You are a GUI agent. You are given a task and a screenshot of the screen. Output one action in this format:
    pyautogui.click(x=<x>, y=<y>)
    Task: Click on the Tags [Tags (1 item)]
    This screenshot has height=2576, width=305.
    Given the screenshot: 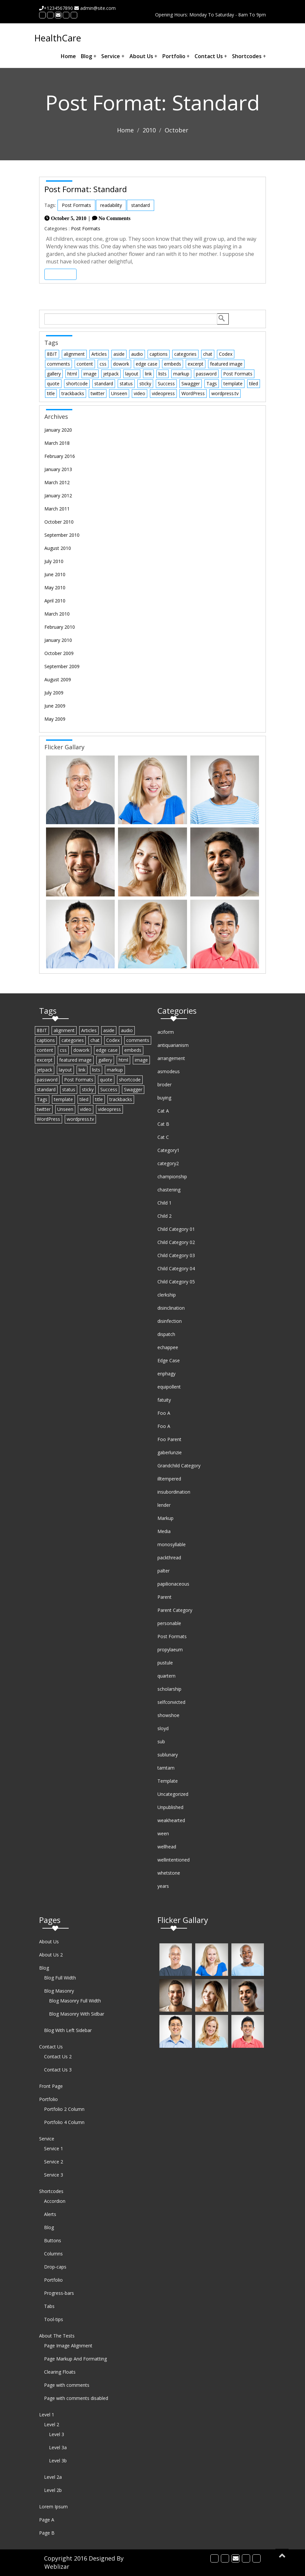 What is the action you would take?
    pyautogui.click(x=211, y=383)
    